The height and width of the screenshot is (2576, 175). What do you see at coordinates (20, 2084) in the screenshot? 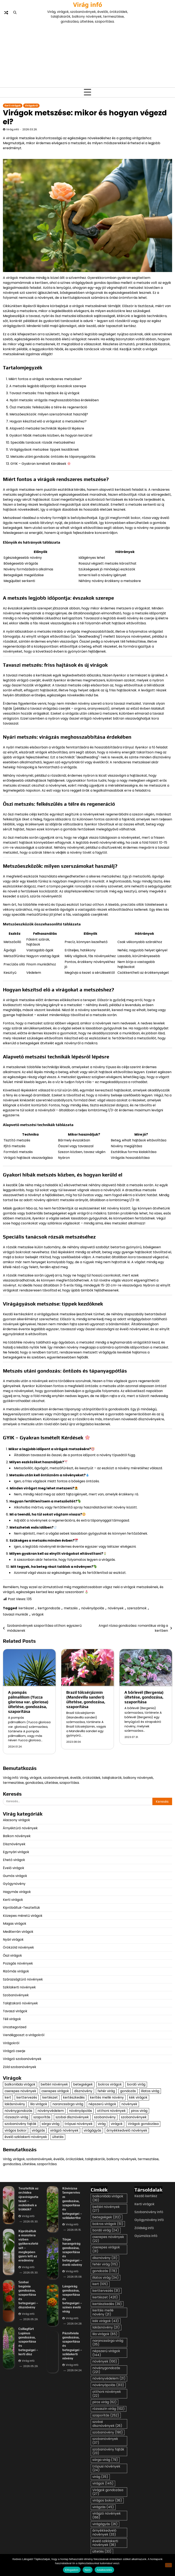
I see `balkonláda virágok [balkonláda virágok (30 elem)]` at bounding box center [20, 2084].